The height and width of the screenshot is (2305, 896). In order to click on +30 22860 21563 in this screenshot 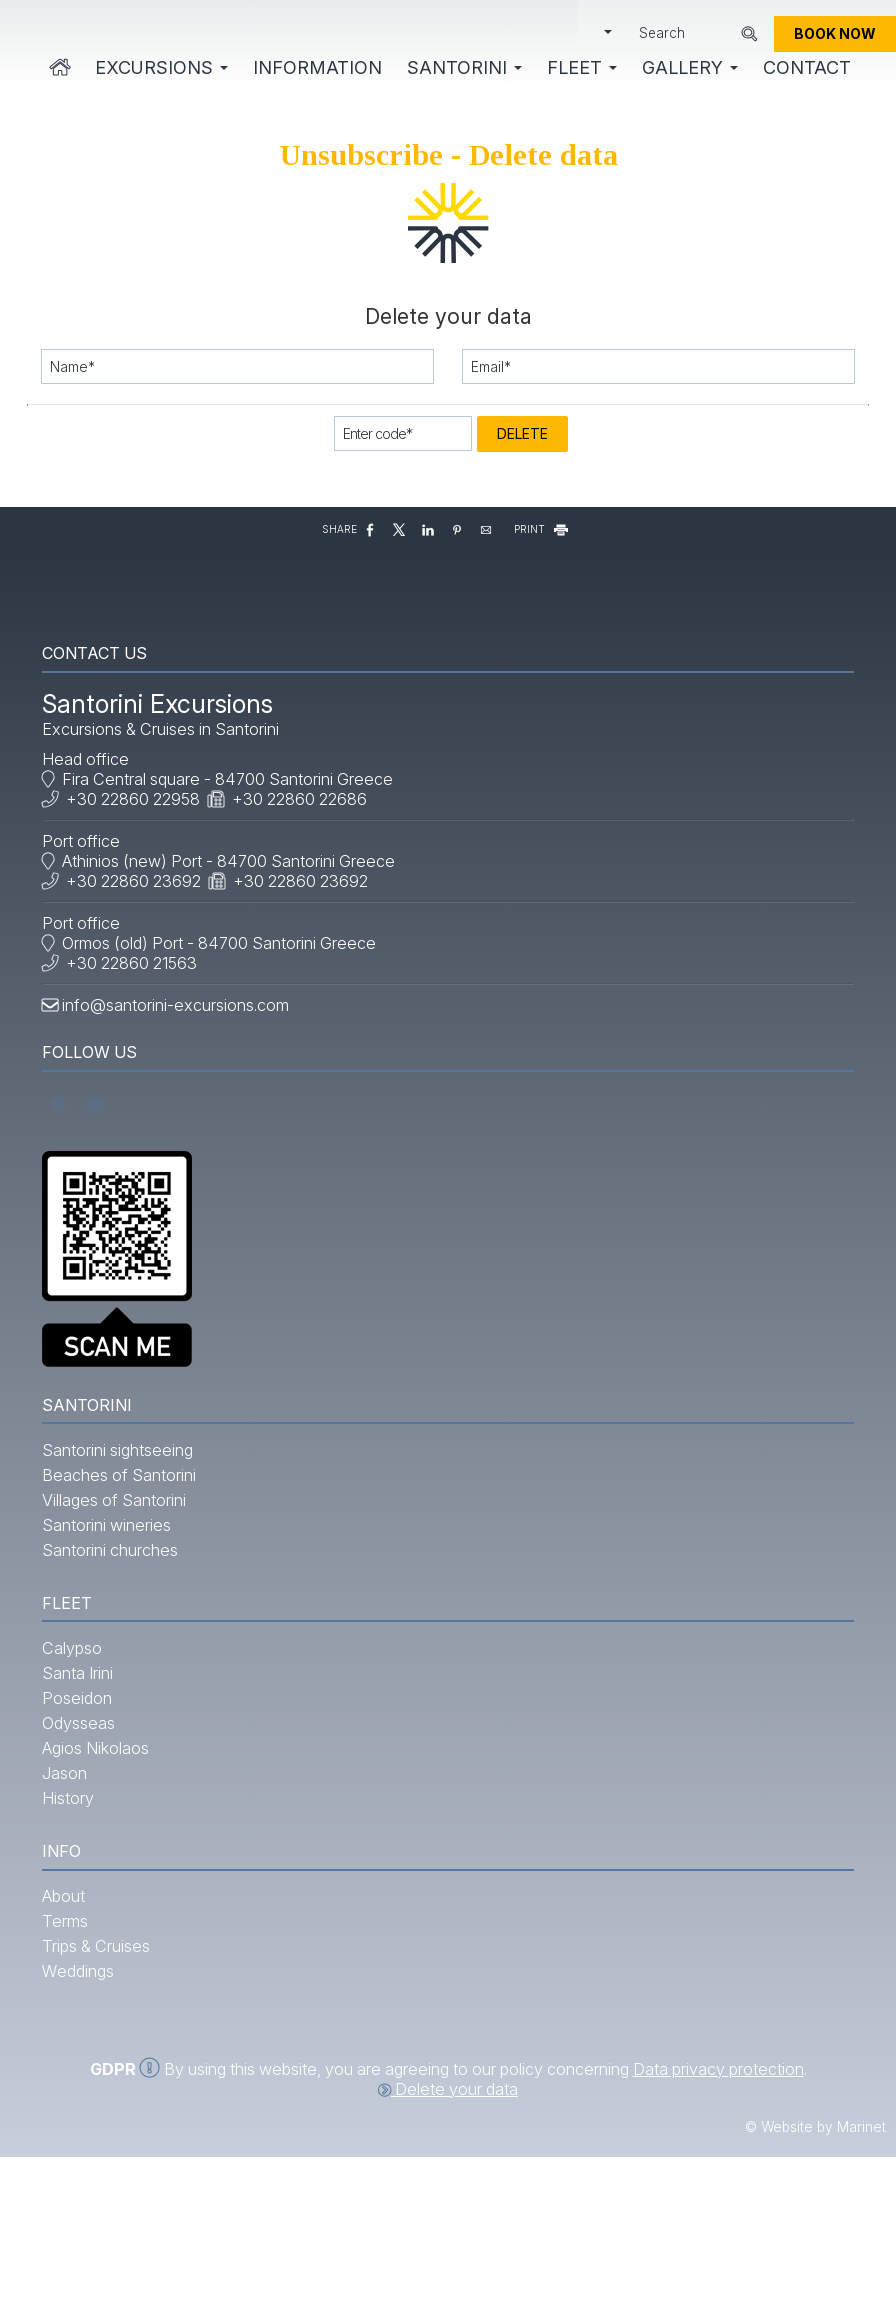, I will do `click(139, 1014)`.